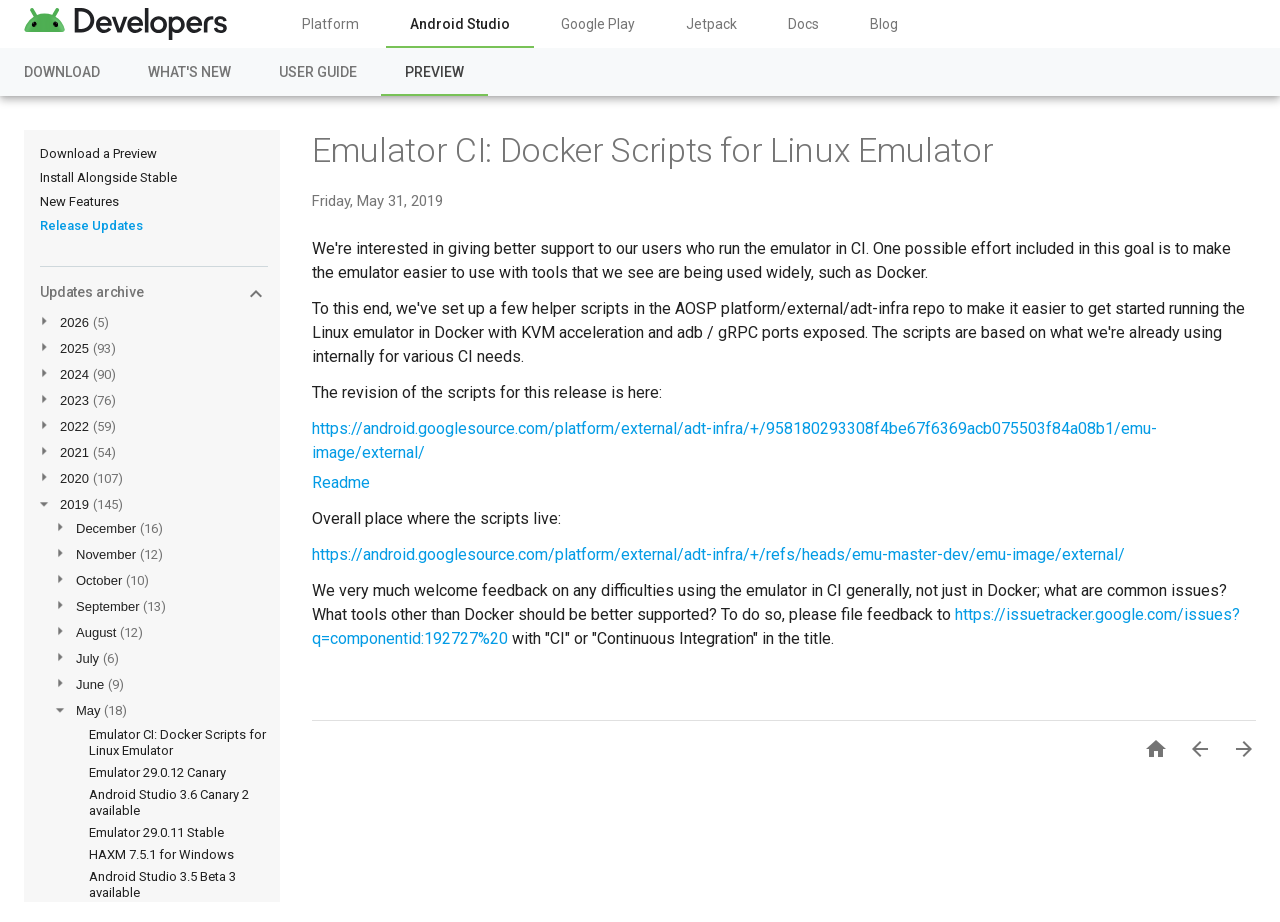 This screenshot has height=922, width=1280. Describe the element at coordinates (460, 24) in the screenshot. I see `Android Studio` at that location.